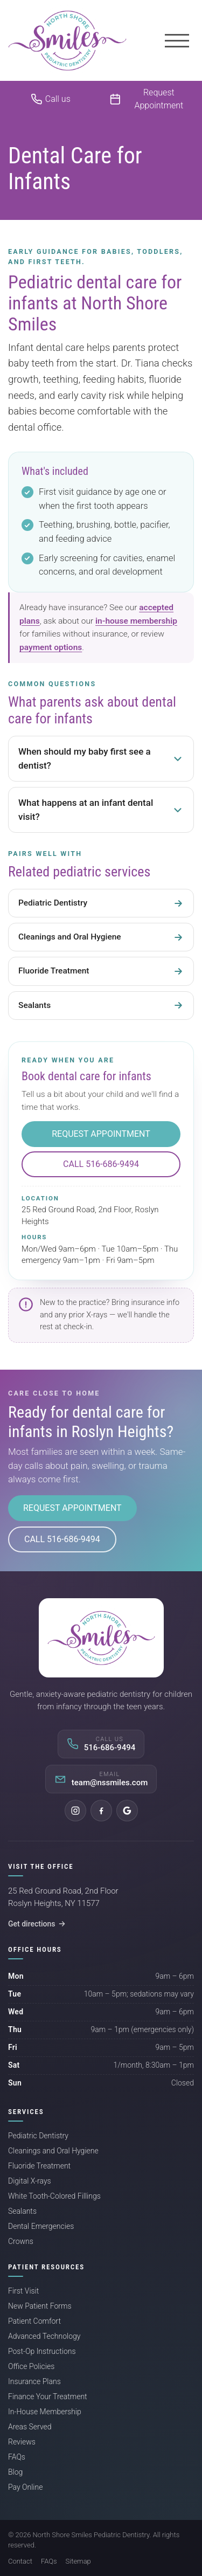  What do you see at coordinates (47, 2396) in the screenshot?
I see `Finance Your Treatment` at bounding box center [47, 2396].